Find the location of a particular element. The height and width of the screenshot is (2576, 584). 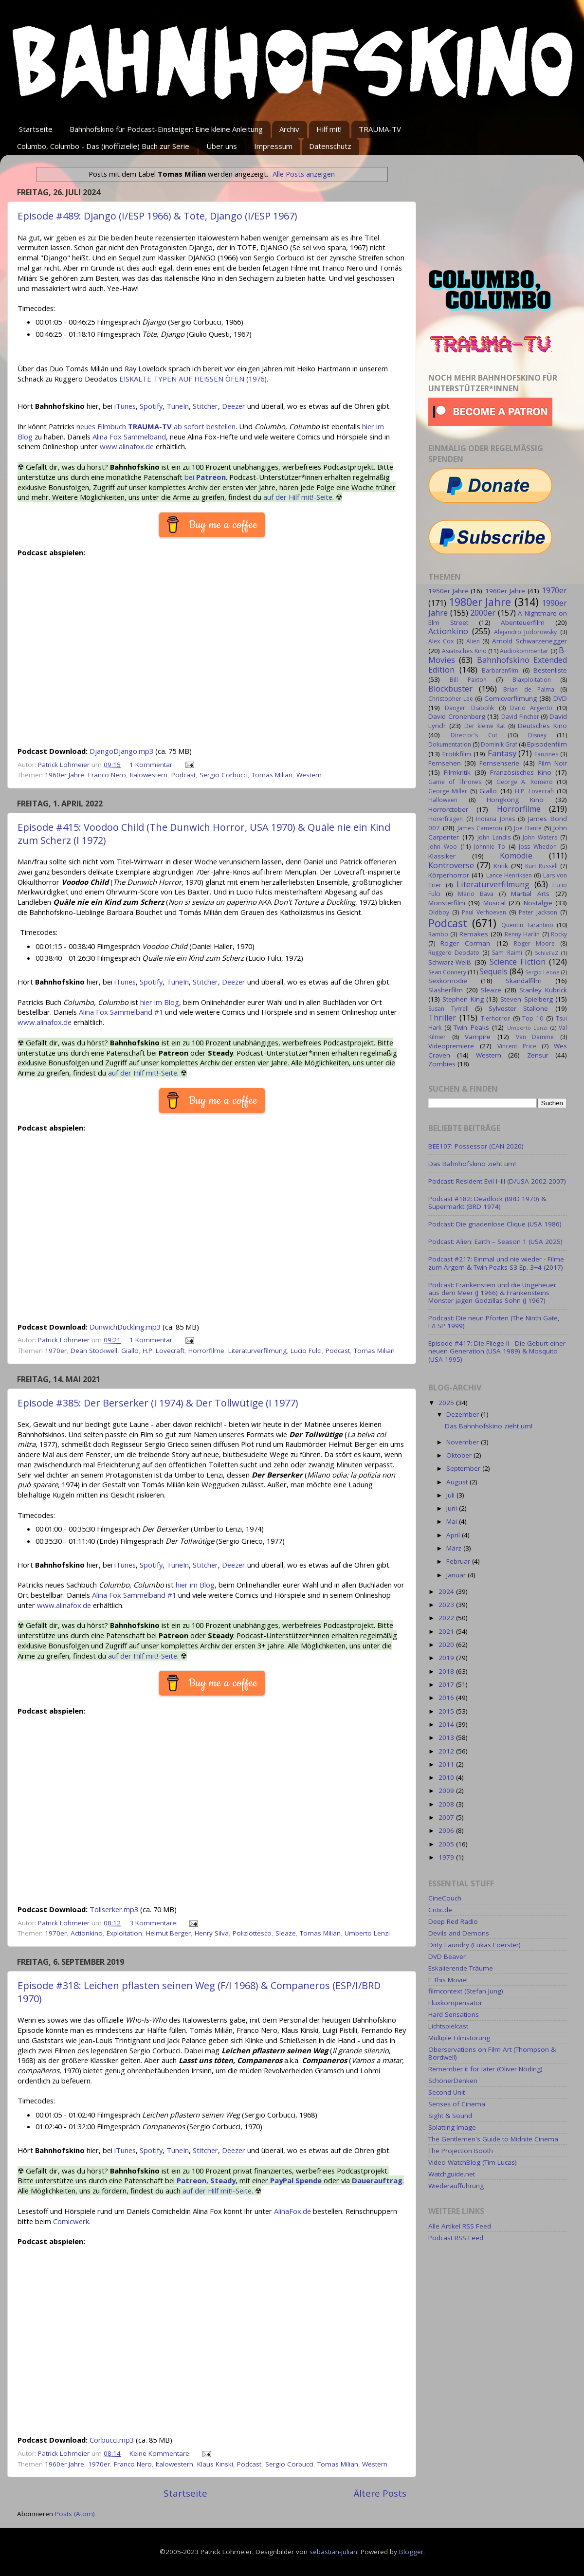

Vampire is located at coordinates (478, 1036).